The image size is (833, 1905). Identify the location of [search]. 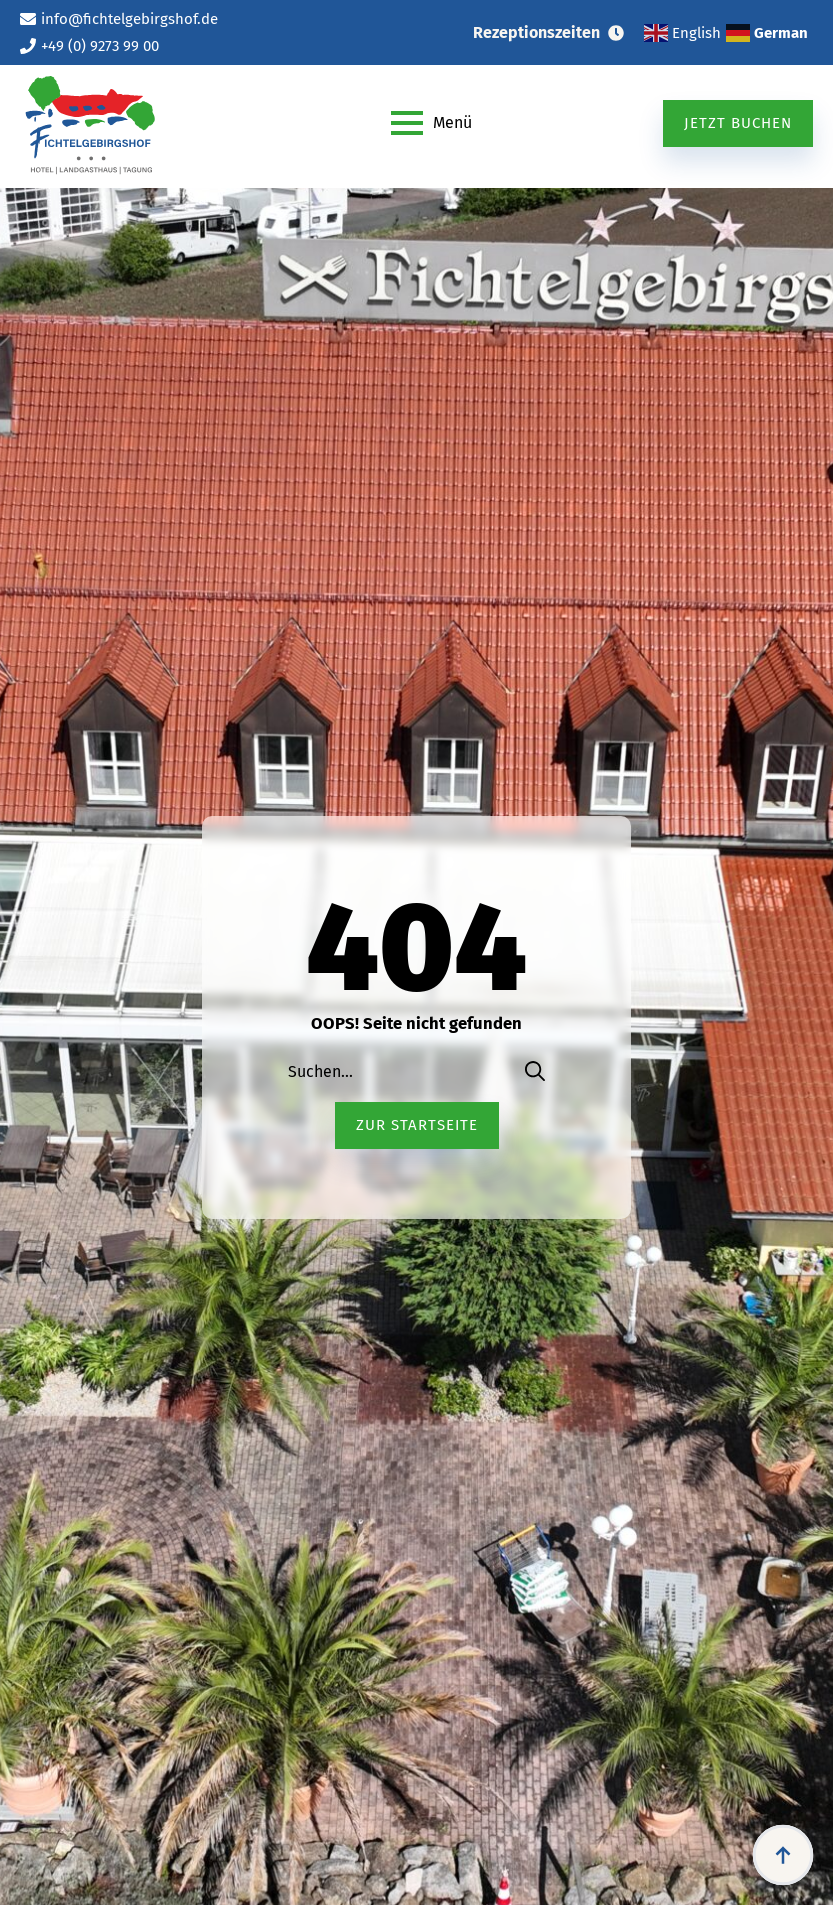
(535, 1071).